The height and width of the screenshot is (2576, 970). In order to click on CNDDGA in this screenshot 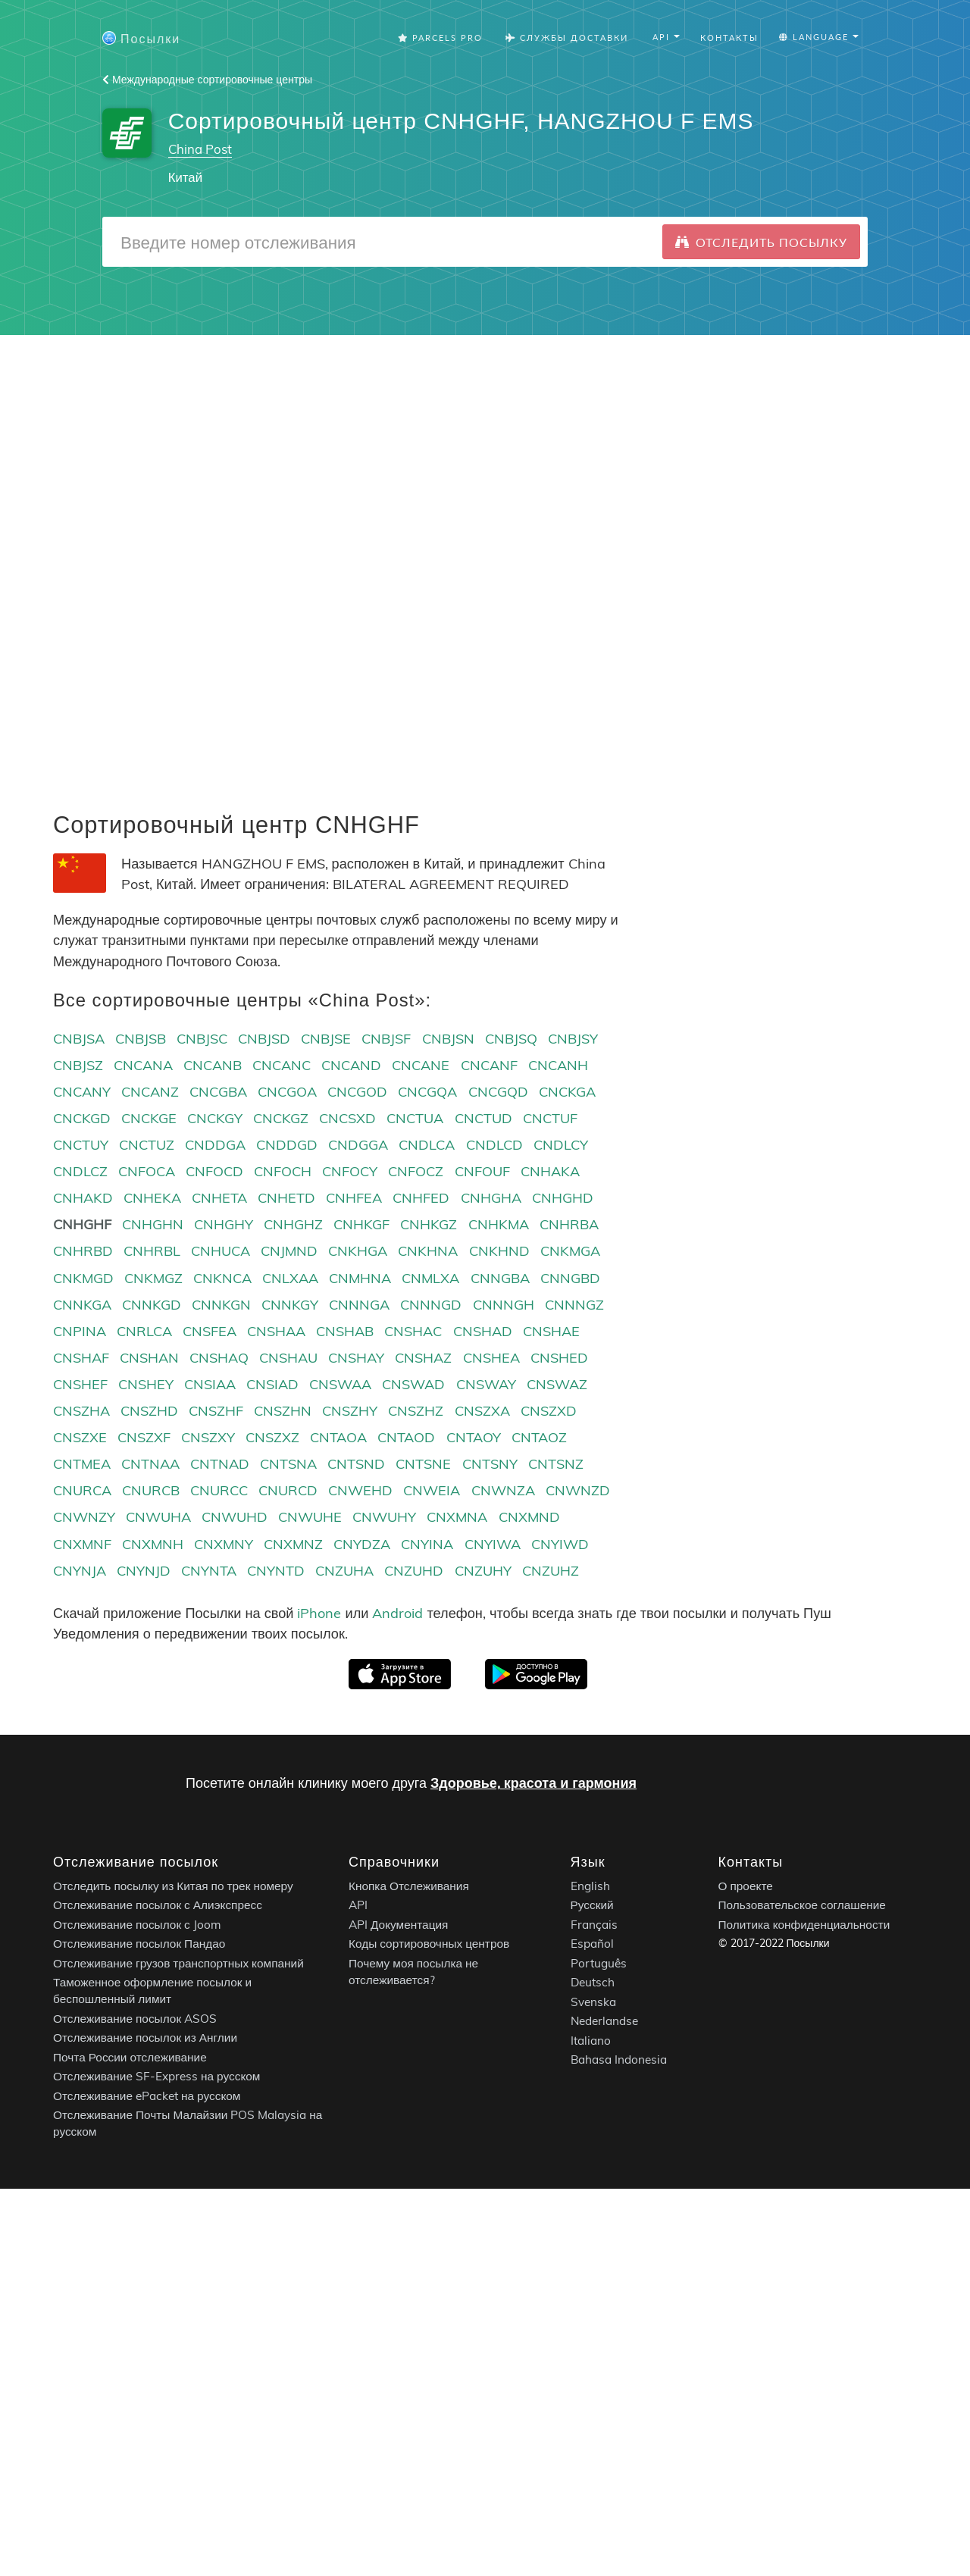, I will do `click(215, 1144)`.